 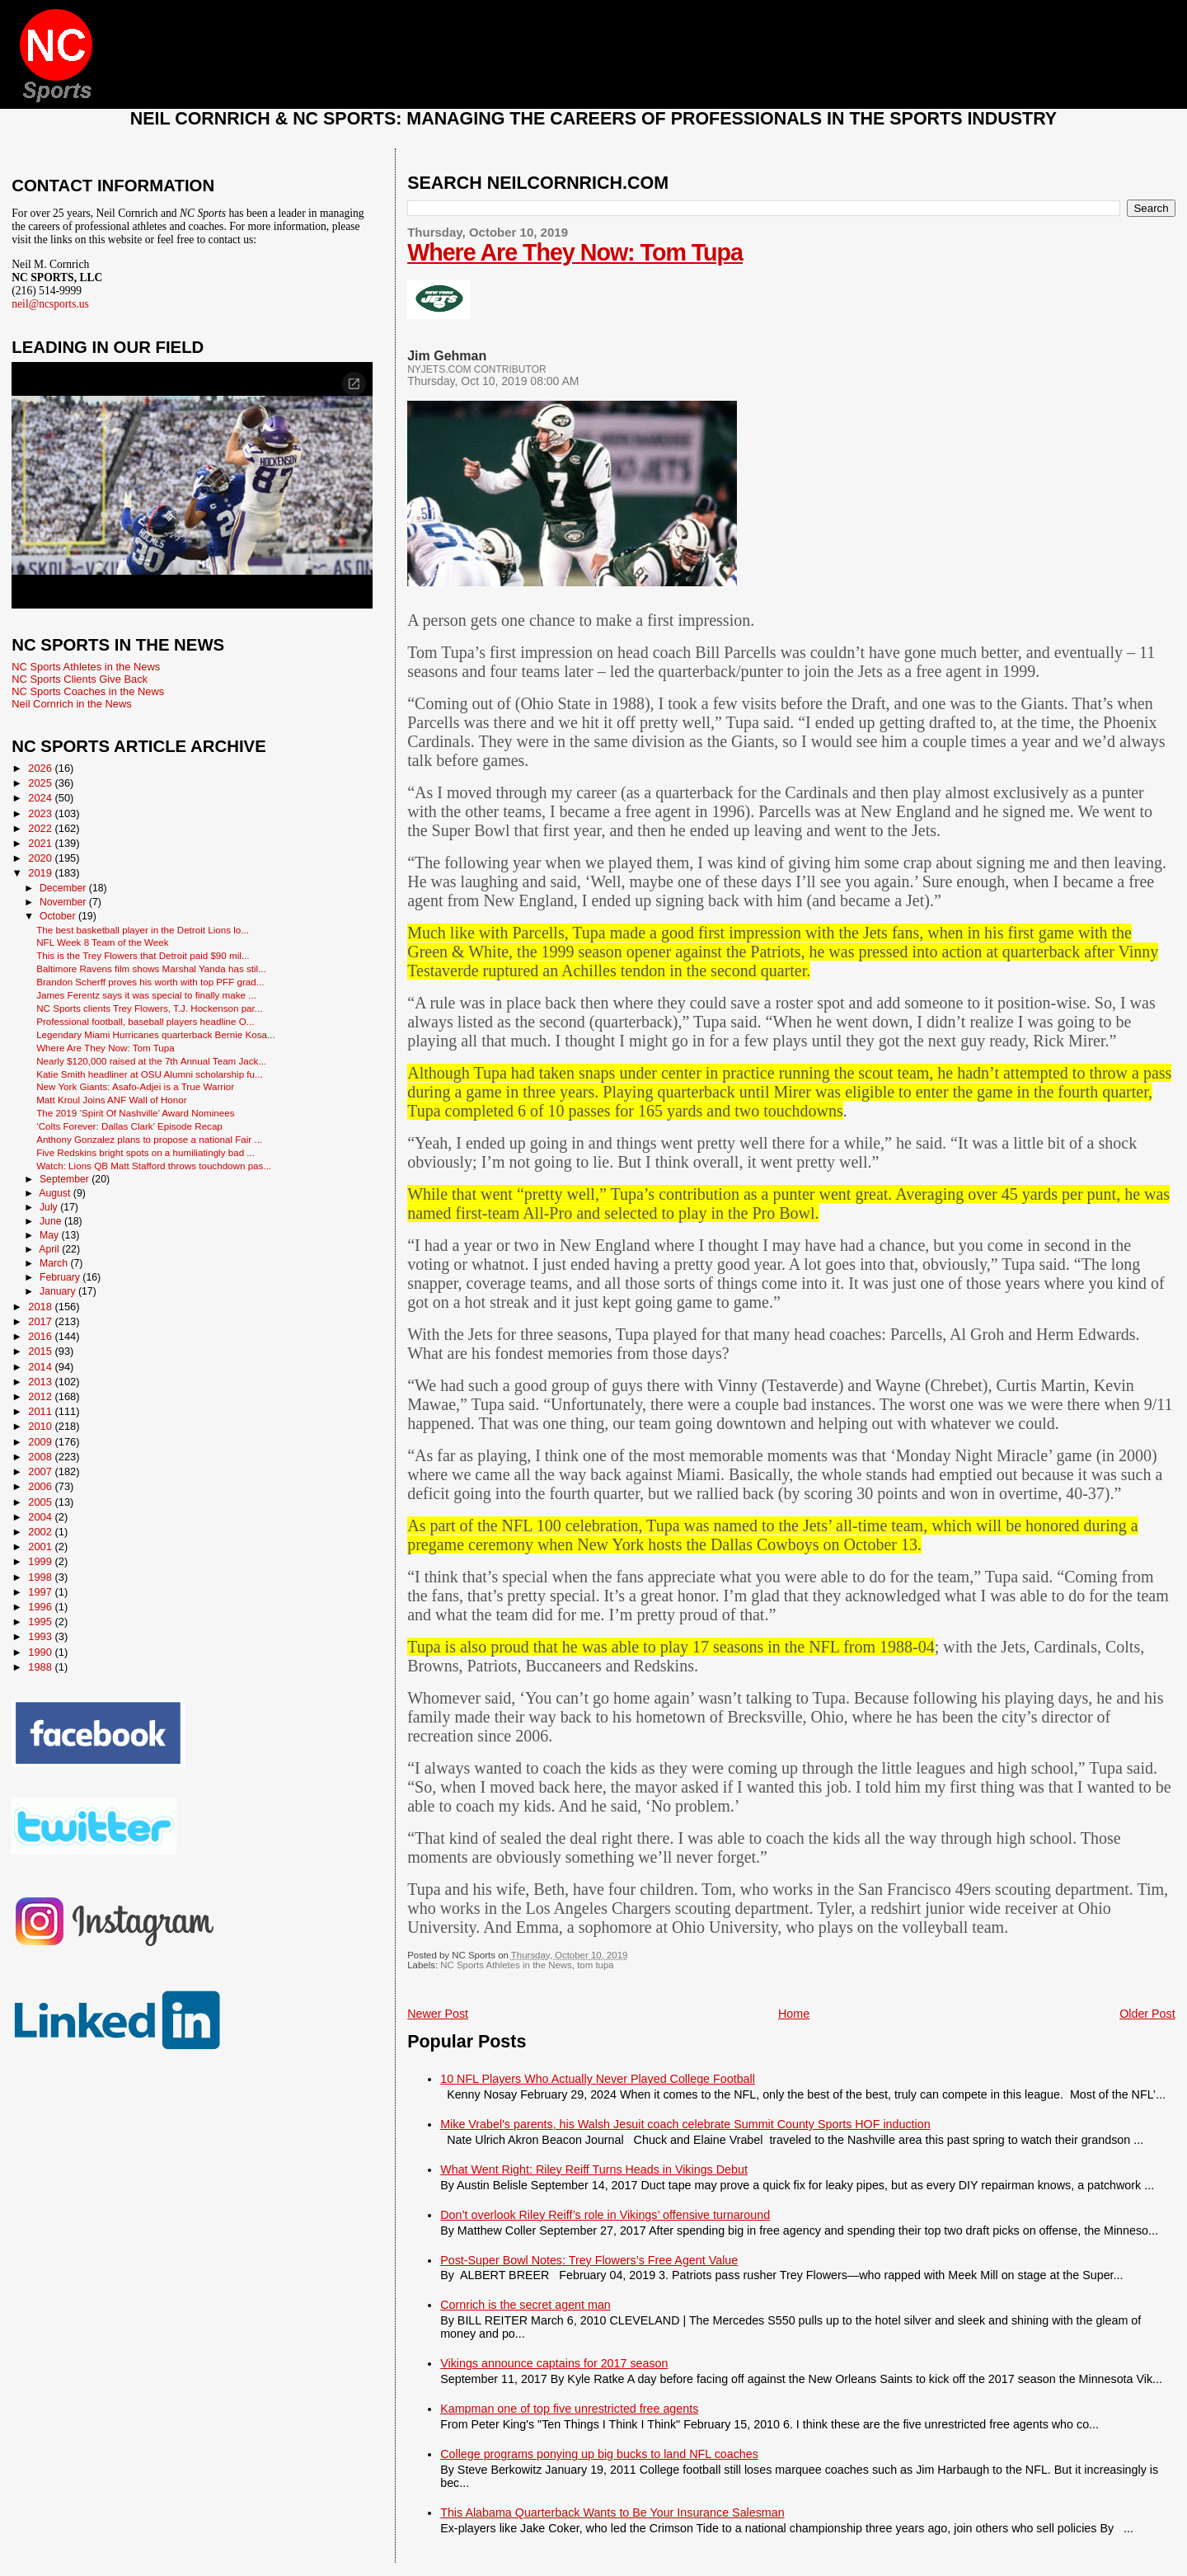 What do you see at coordinates (41, 1426) in the screenshot?
I see `2010` at bounding box center [41, 1426].